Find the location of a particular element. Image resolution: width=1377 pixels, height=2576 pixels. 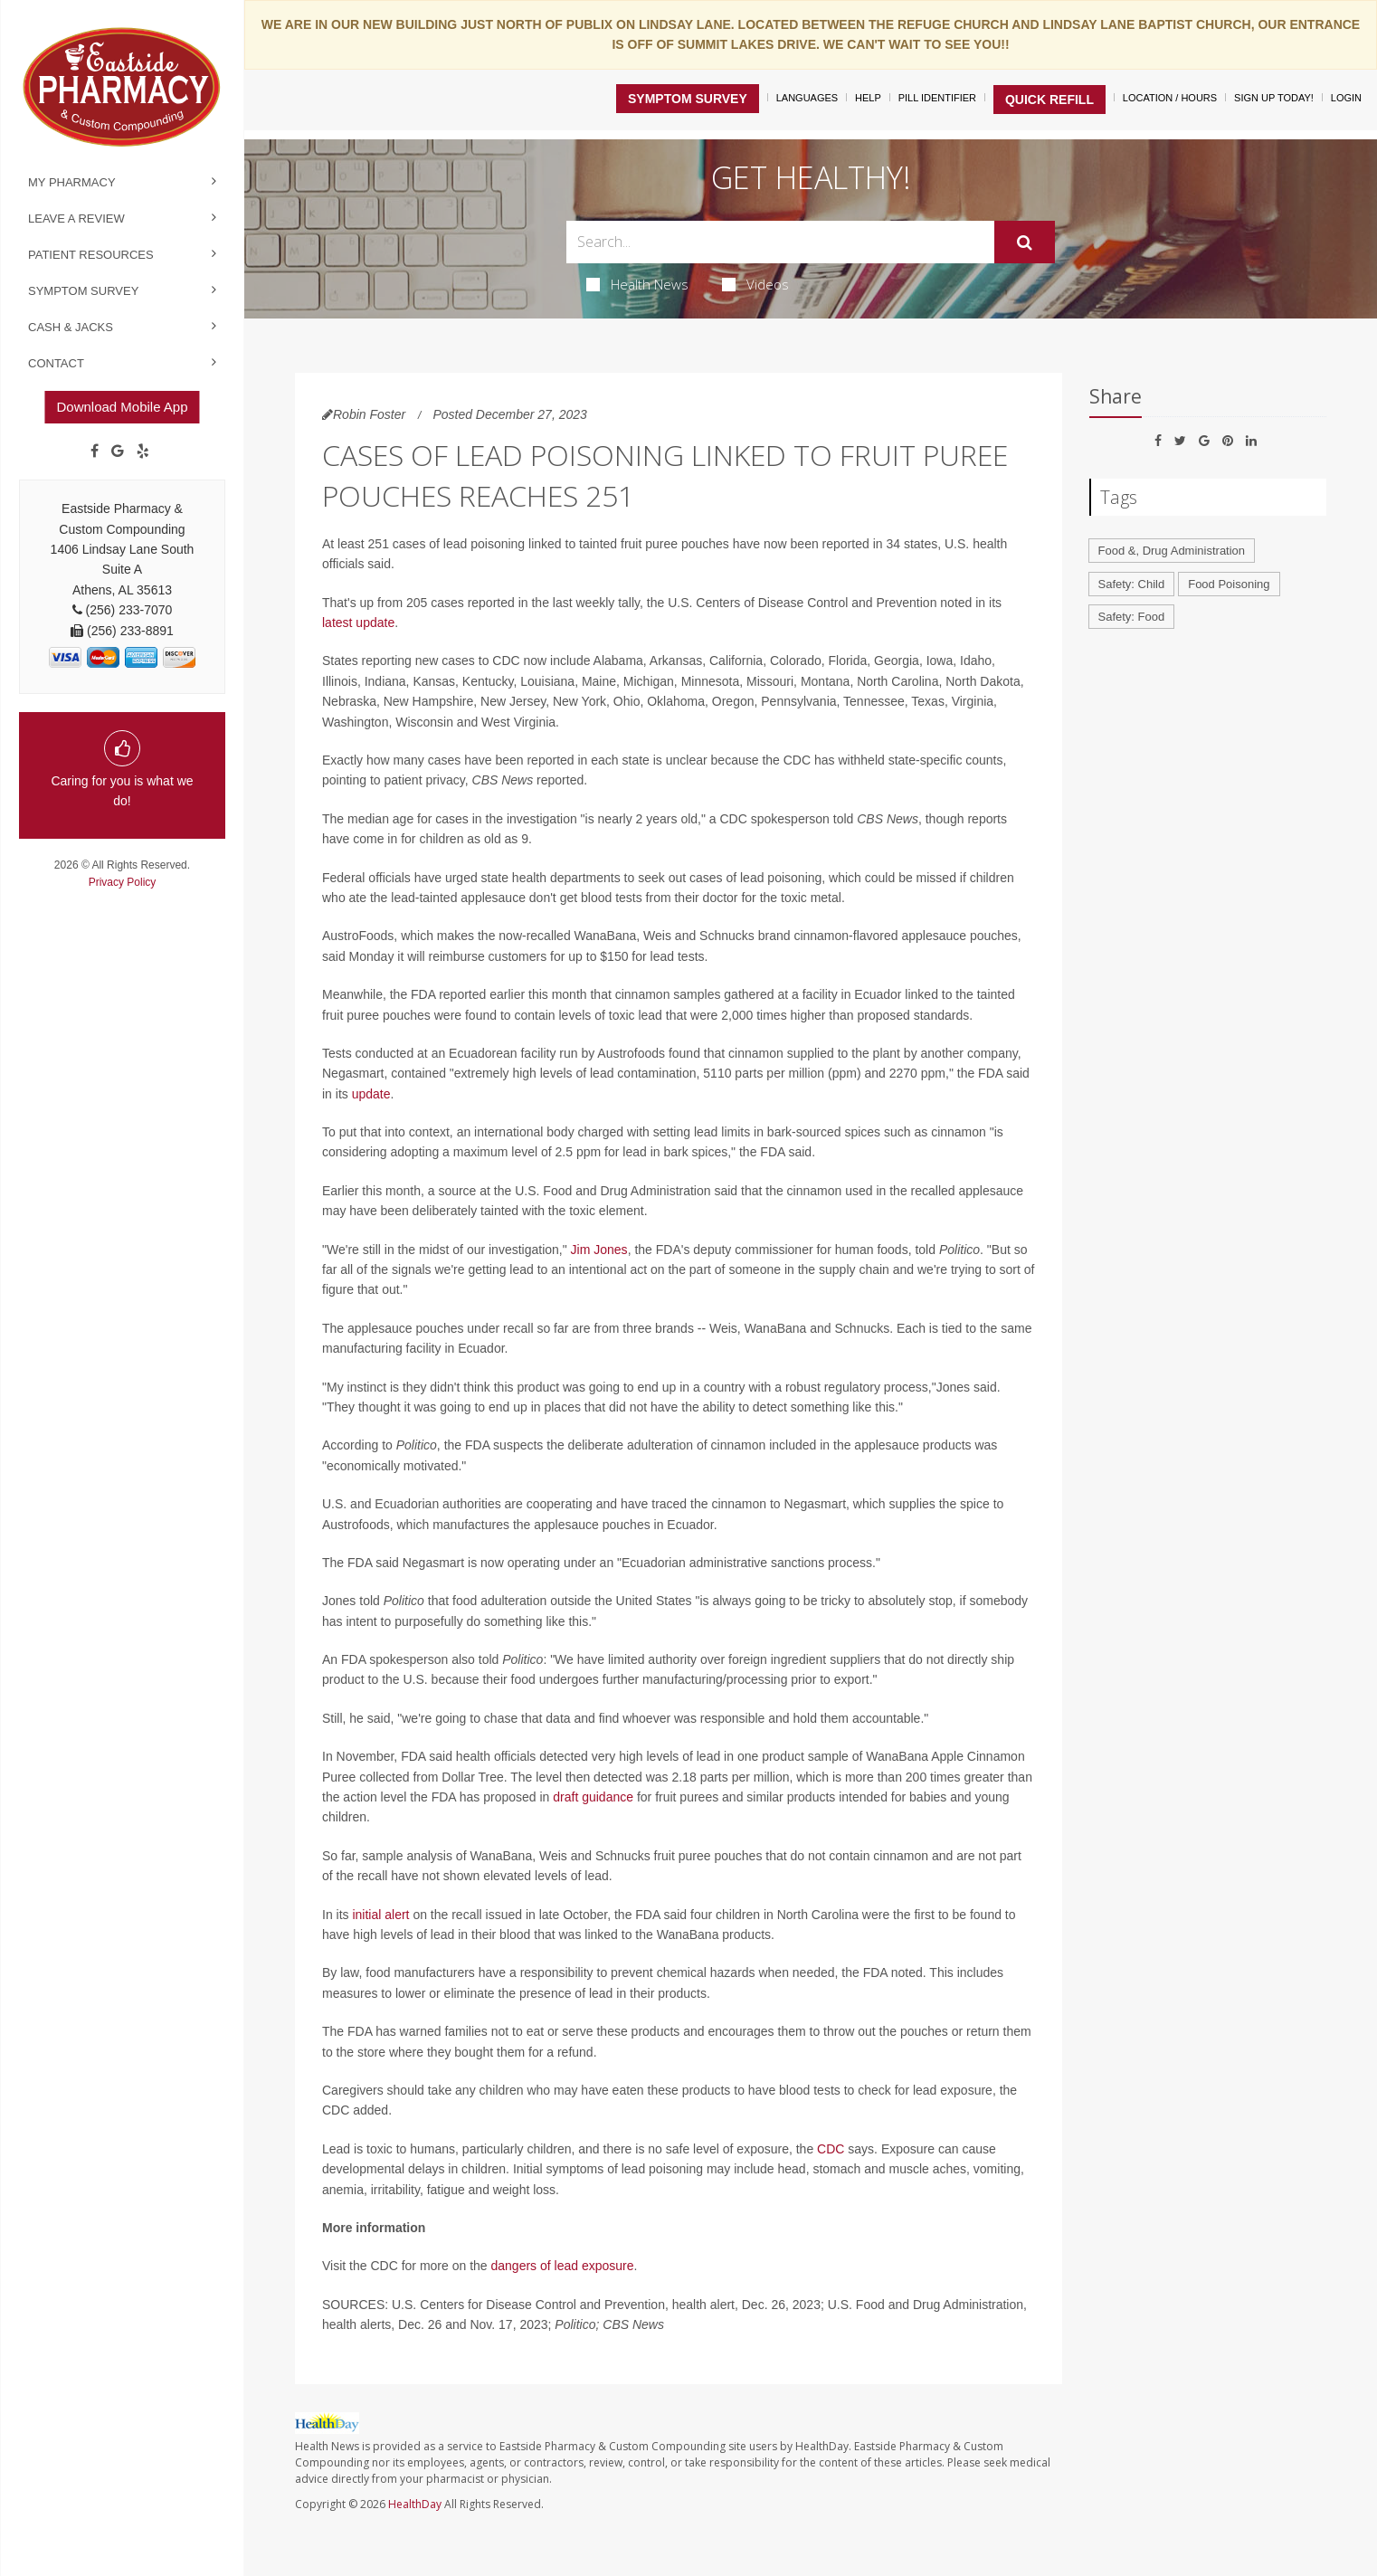

Jim Jones is located at coordinates (599, 1249).